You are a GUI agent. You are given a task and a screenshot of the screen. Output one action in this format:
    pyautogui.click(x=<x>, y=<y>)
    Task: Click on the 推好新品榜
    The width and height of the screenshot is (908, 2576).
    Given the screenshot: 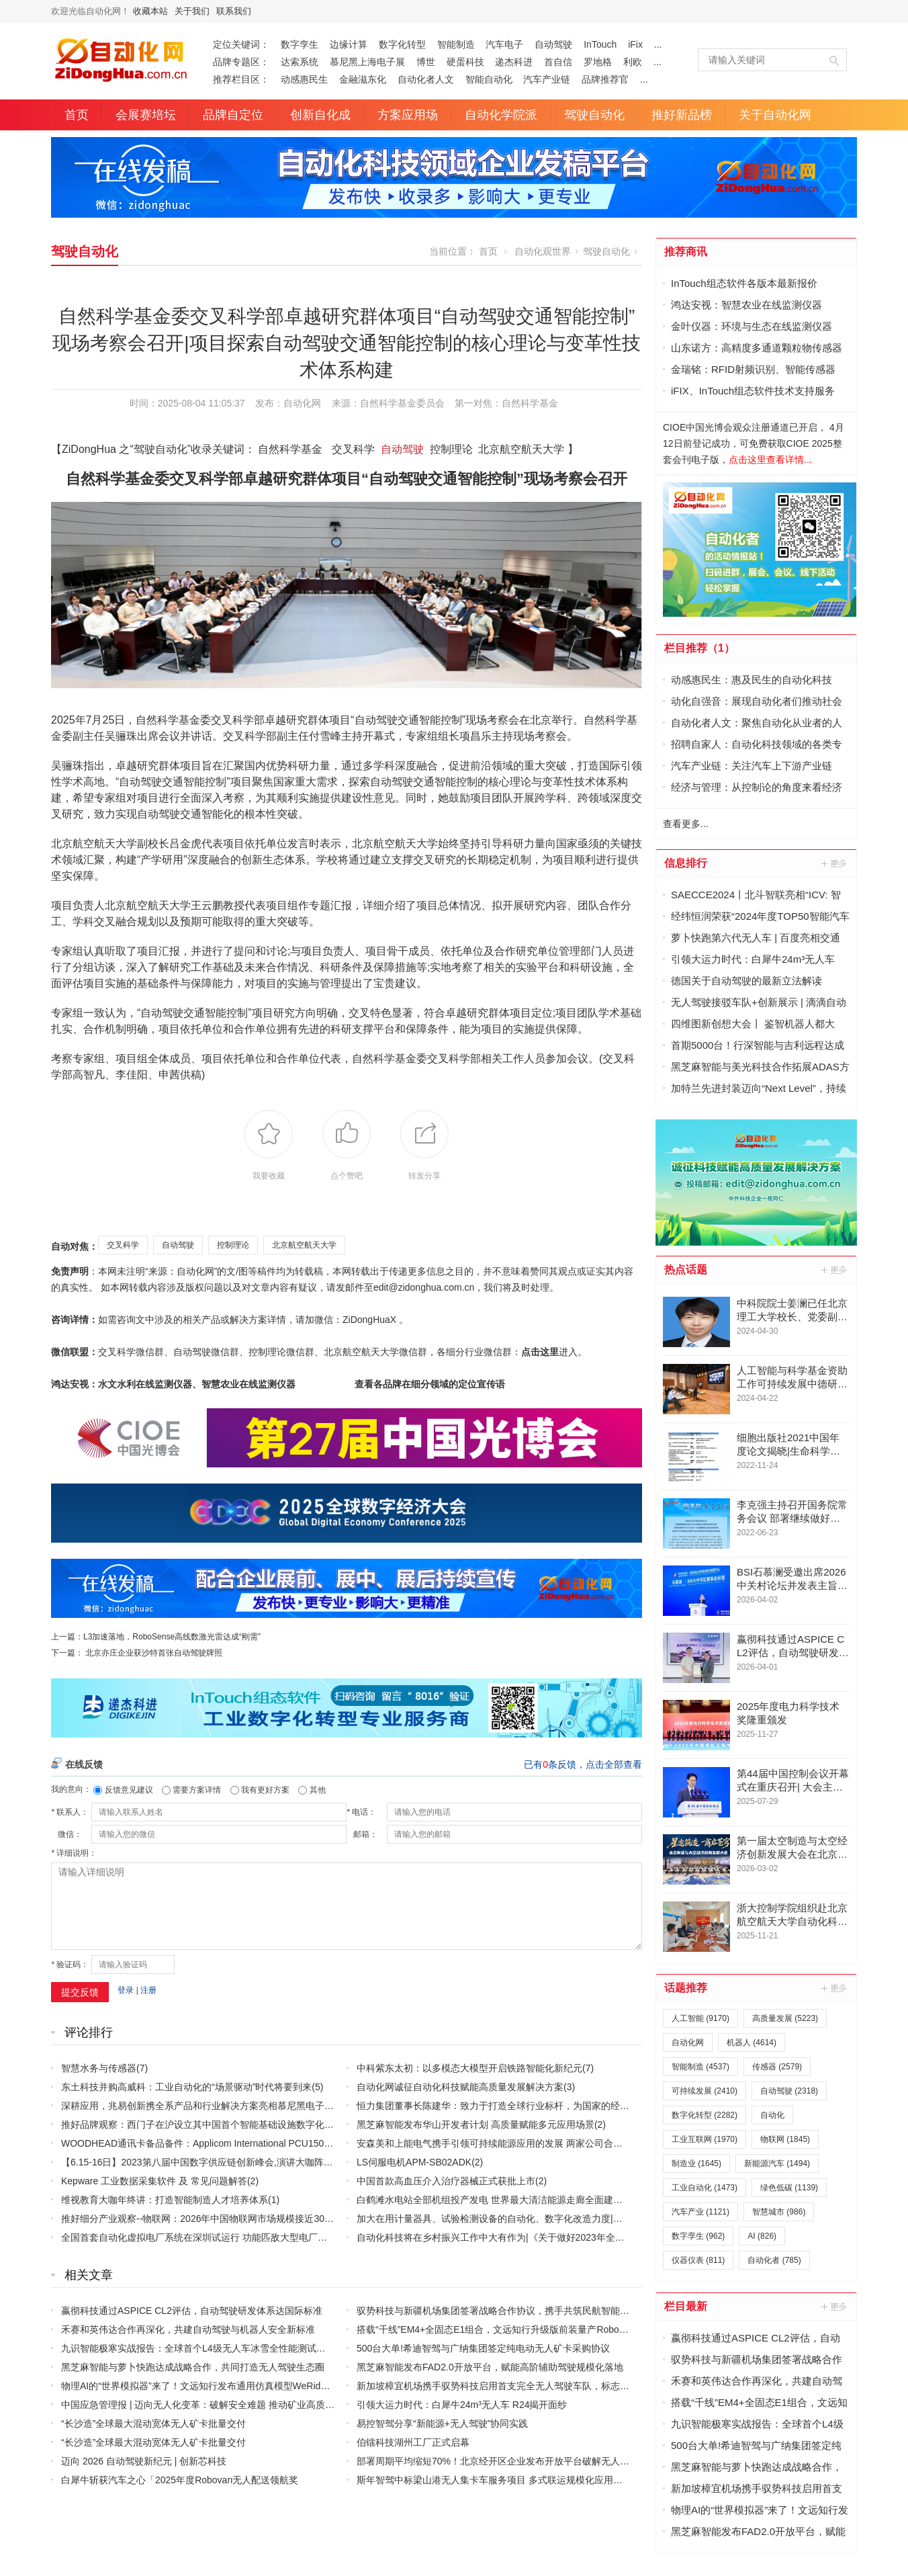 What is the action you would take?
    pyautogui.click(x=681, y=115)
    